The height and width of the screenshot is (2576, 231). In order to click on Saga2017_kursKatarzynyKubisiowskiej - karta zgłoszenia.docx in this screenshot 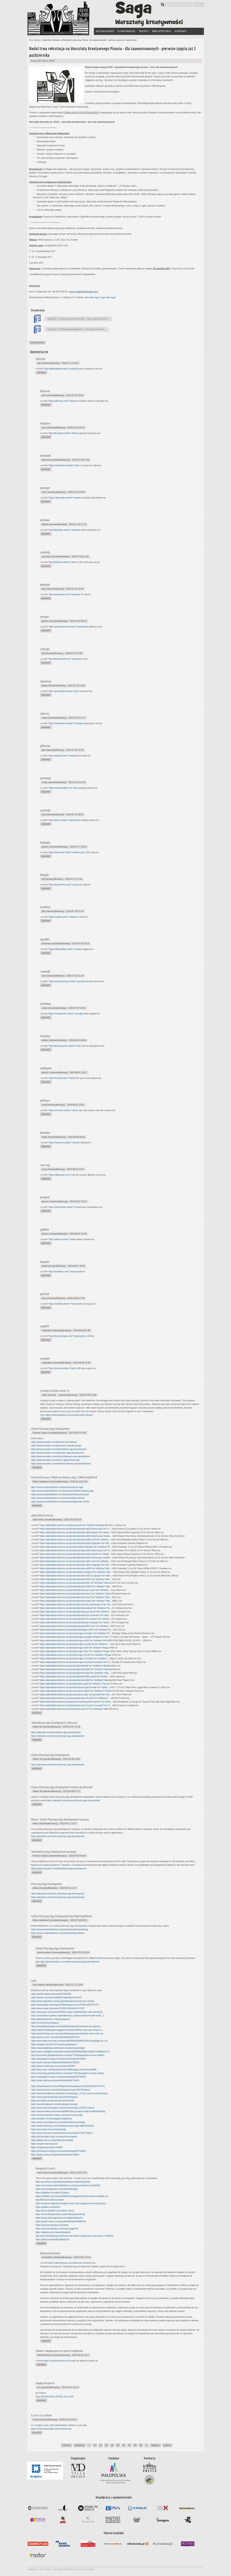, I will do `click(77, 319)`.